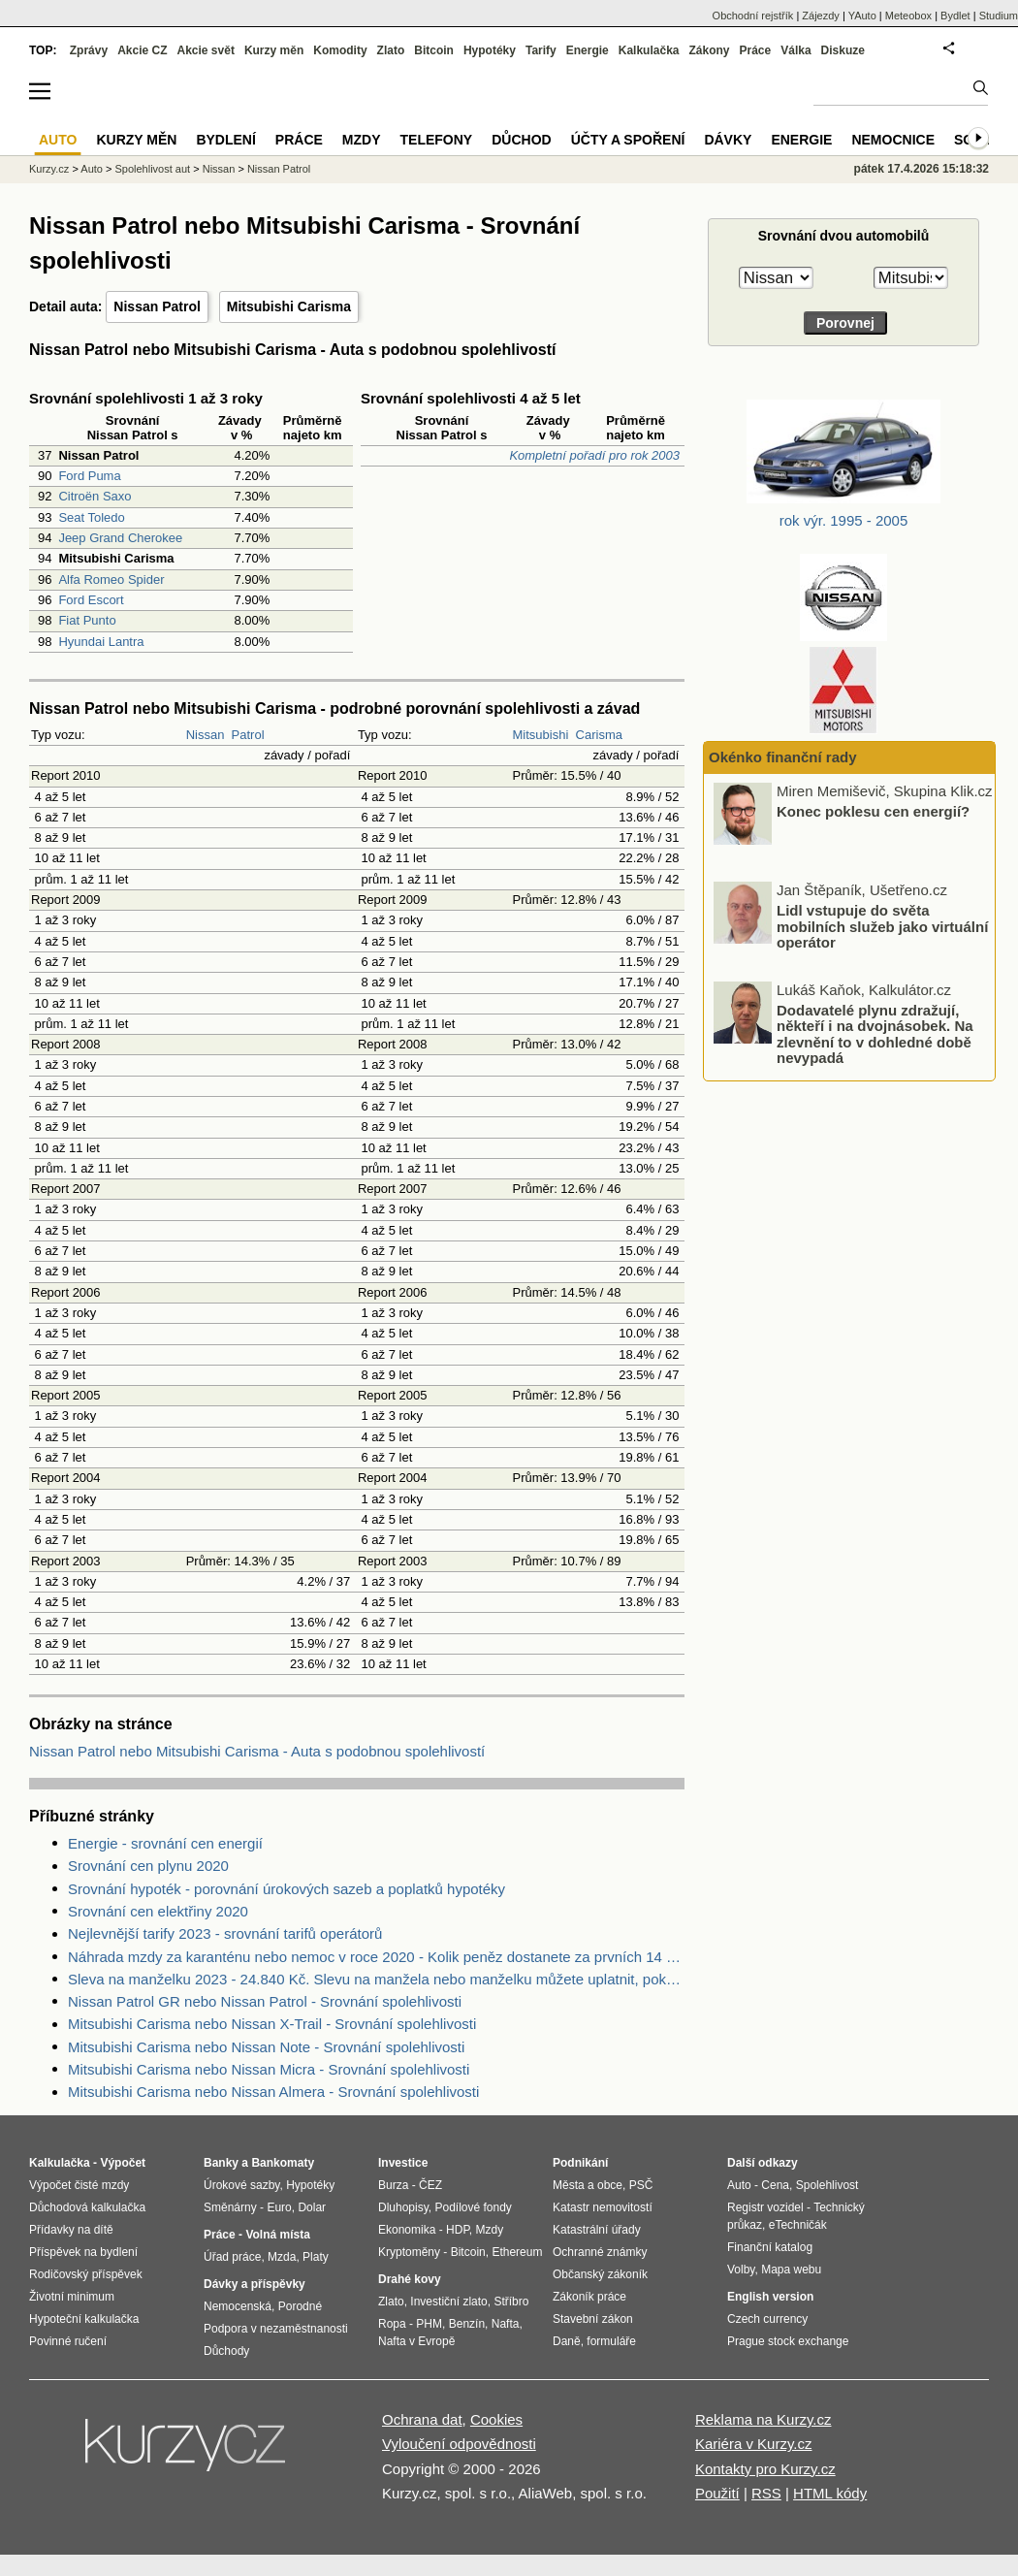 This screenshot has width=1018, height=2576. What do you see at coordinates (279, 2207) in the screenshot?
I see `Euro` at bounding box center [279, 2207].